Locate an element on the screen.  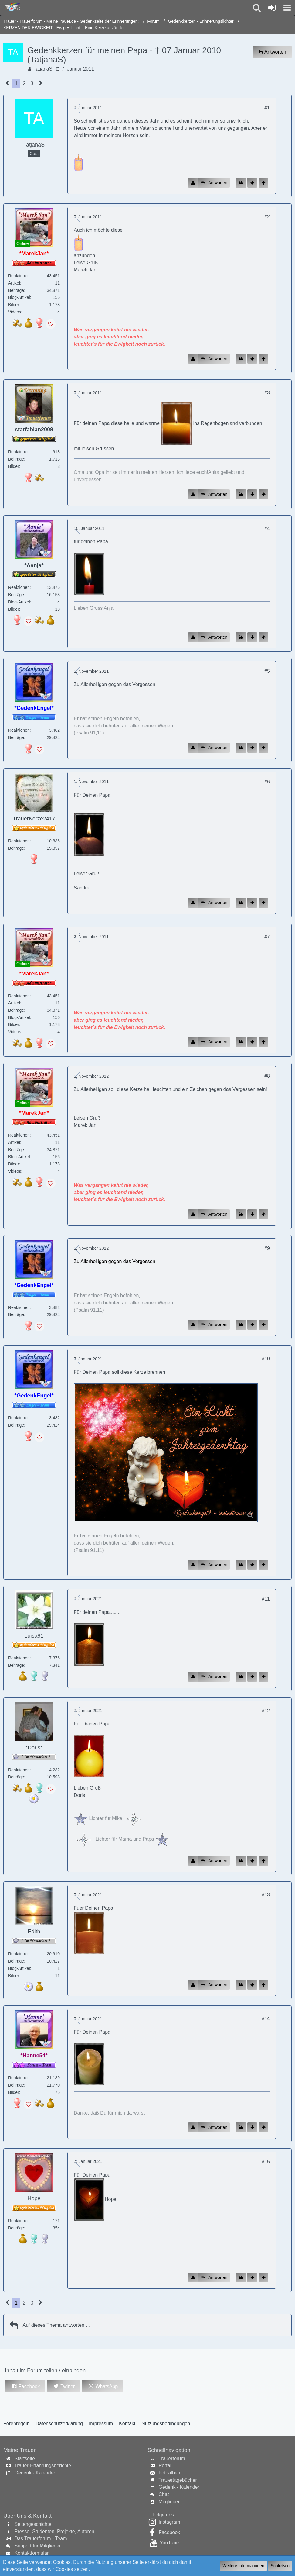
#13 [Inhalt im Forum teilen / einbinden] is located at coordinates (266, 1894).